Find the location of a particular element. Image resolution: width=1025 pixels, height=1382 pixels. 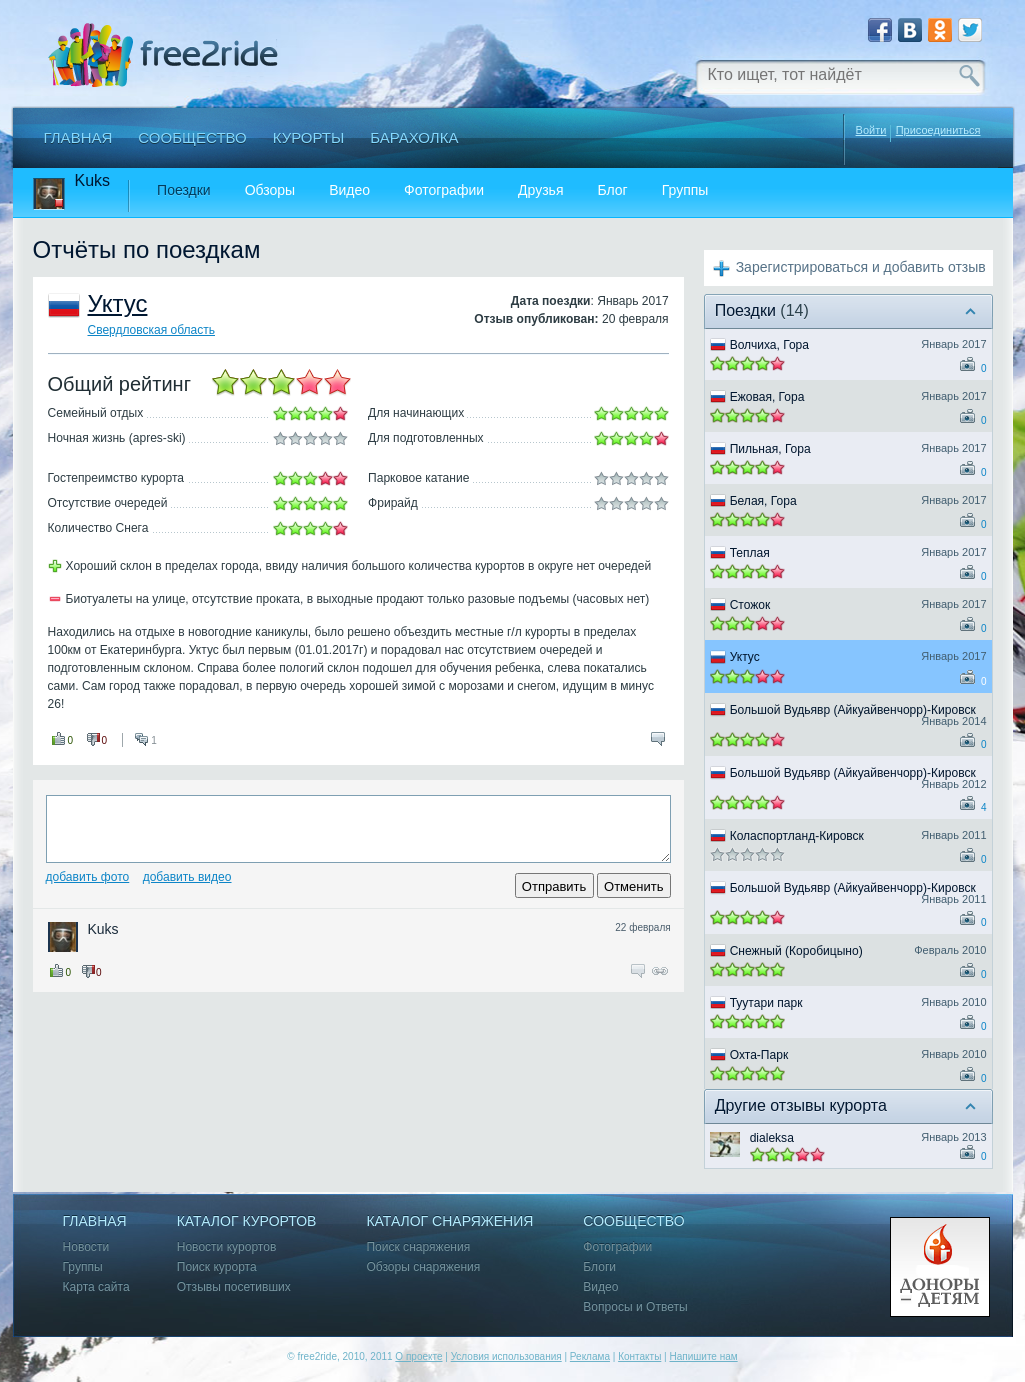

Стожок is located at coordinates (750, 605).